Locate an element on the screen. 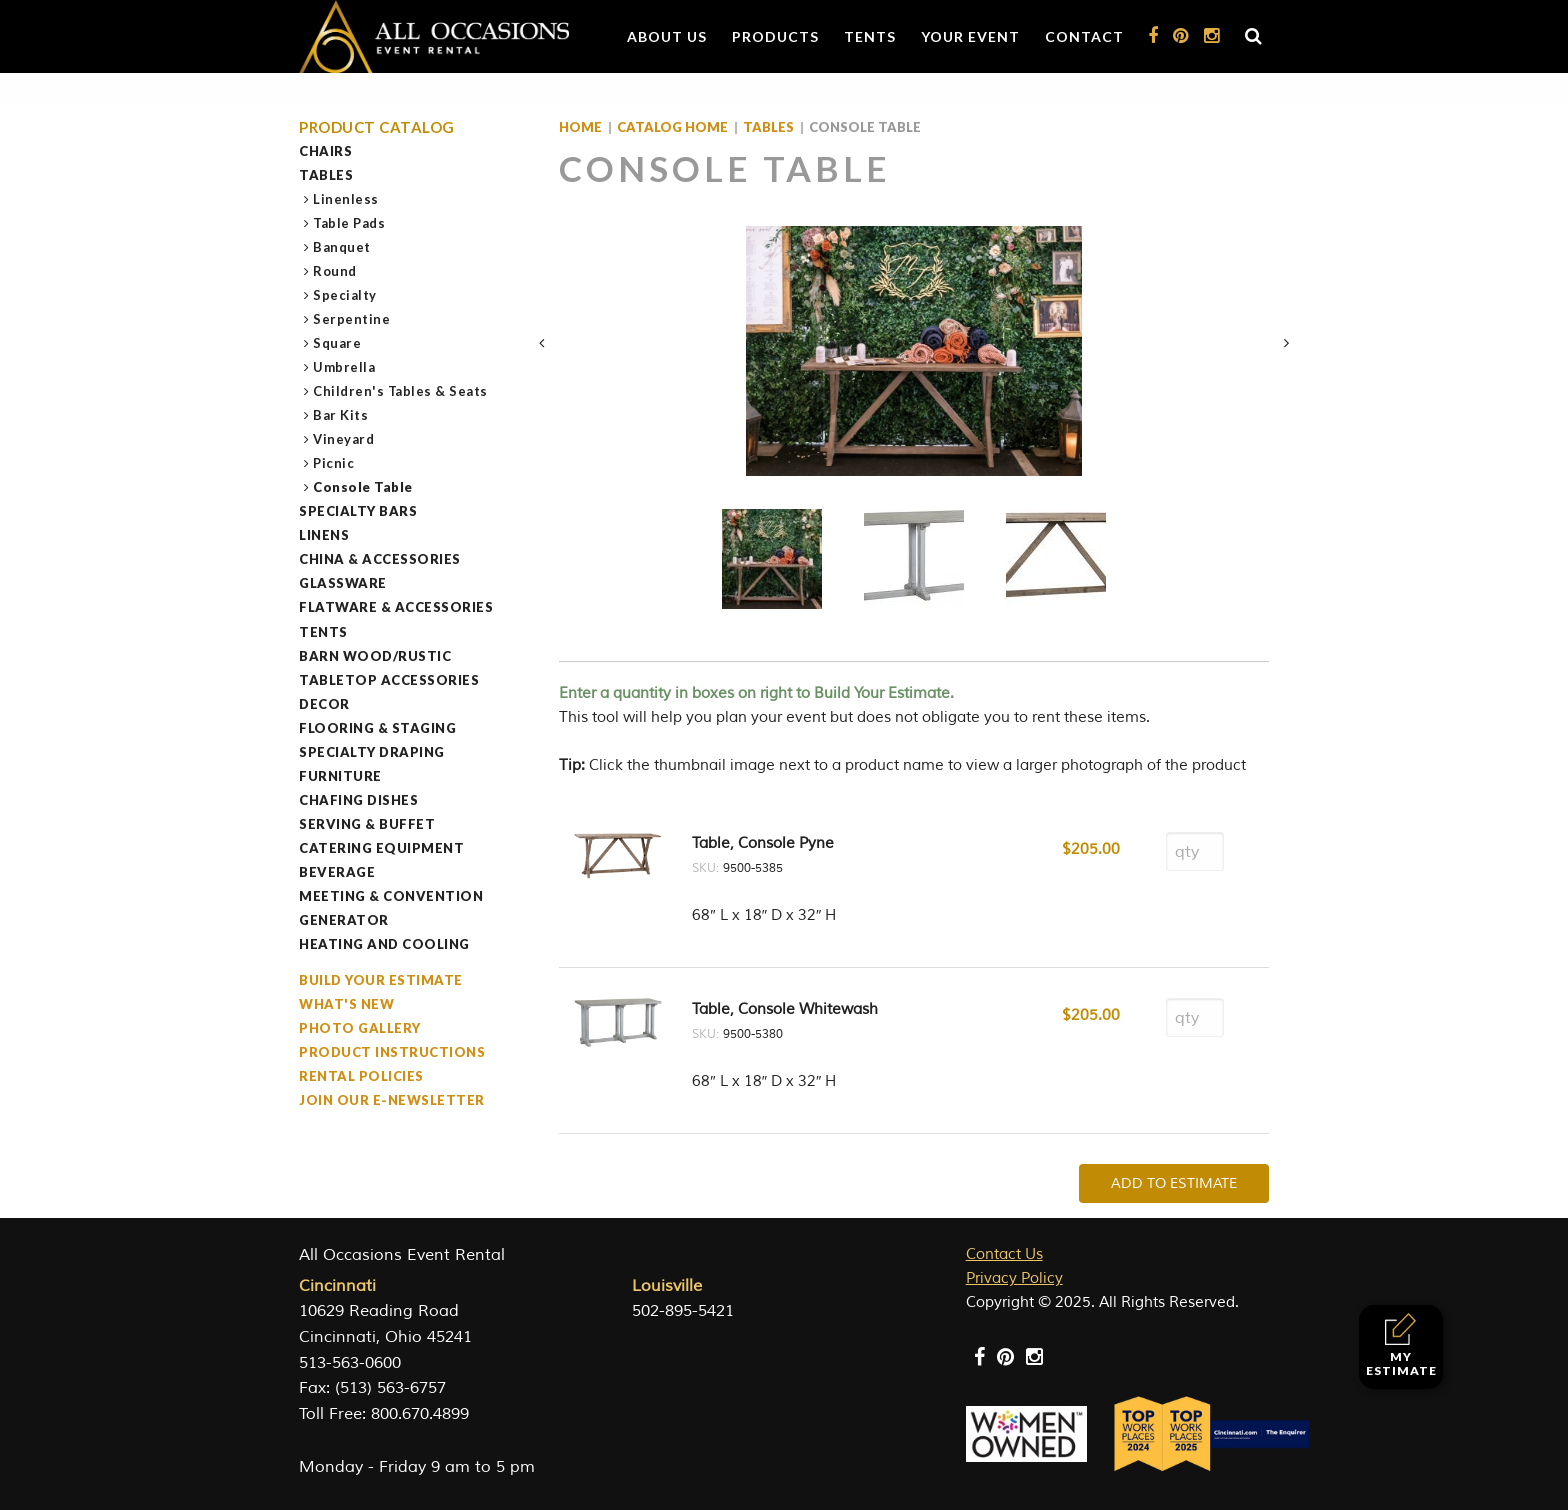  Contact is located at coordinates (1084, 36).